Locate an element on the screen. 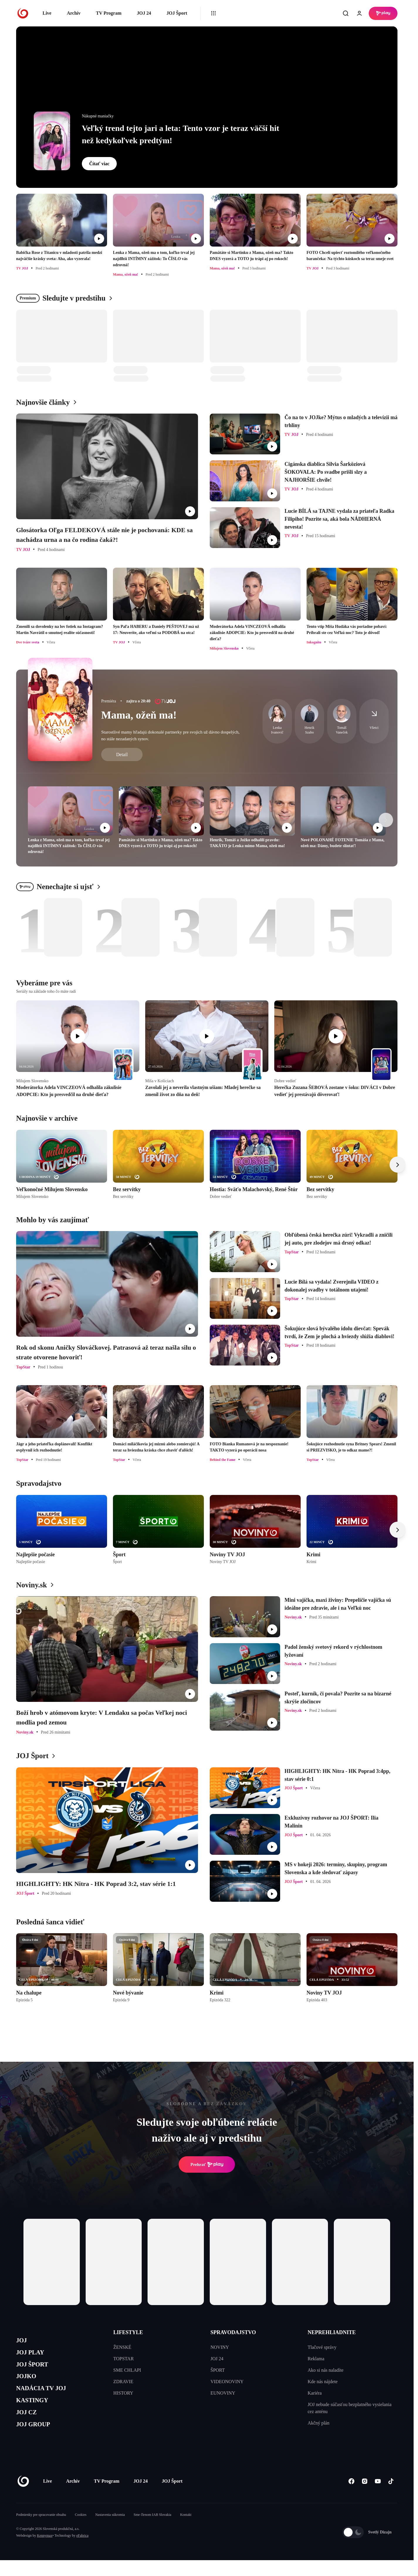 The image size is (418, 2576). JOJ ŠPORT is located at coordinates (35, 2369).